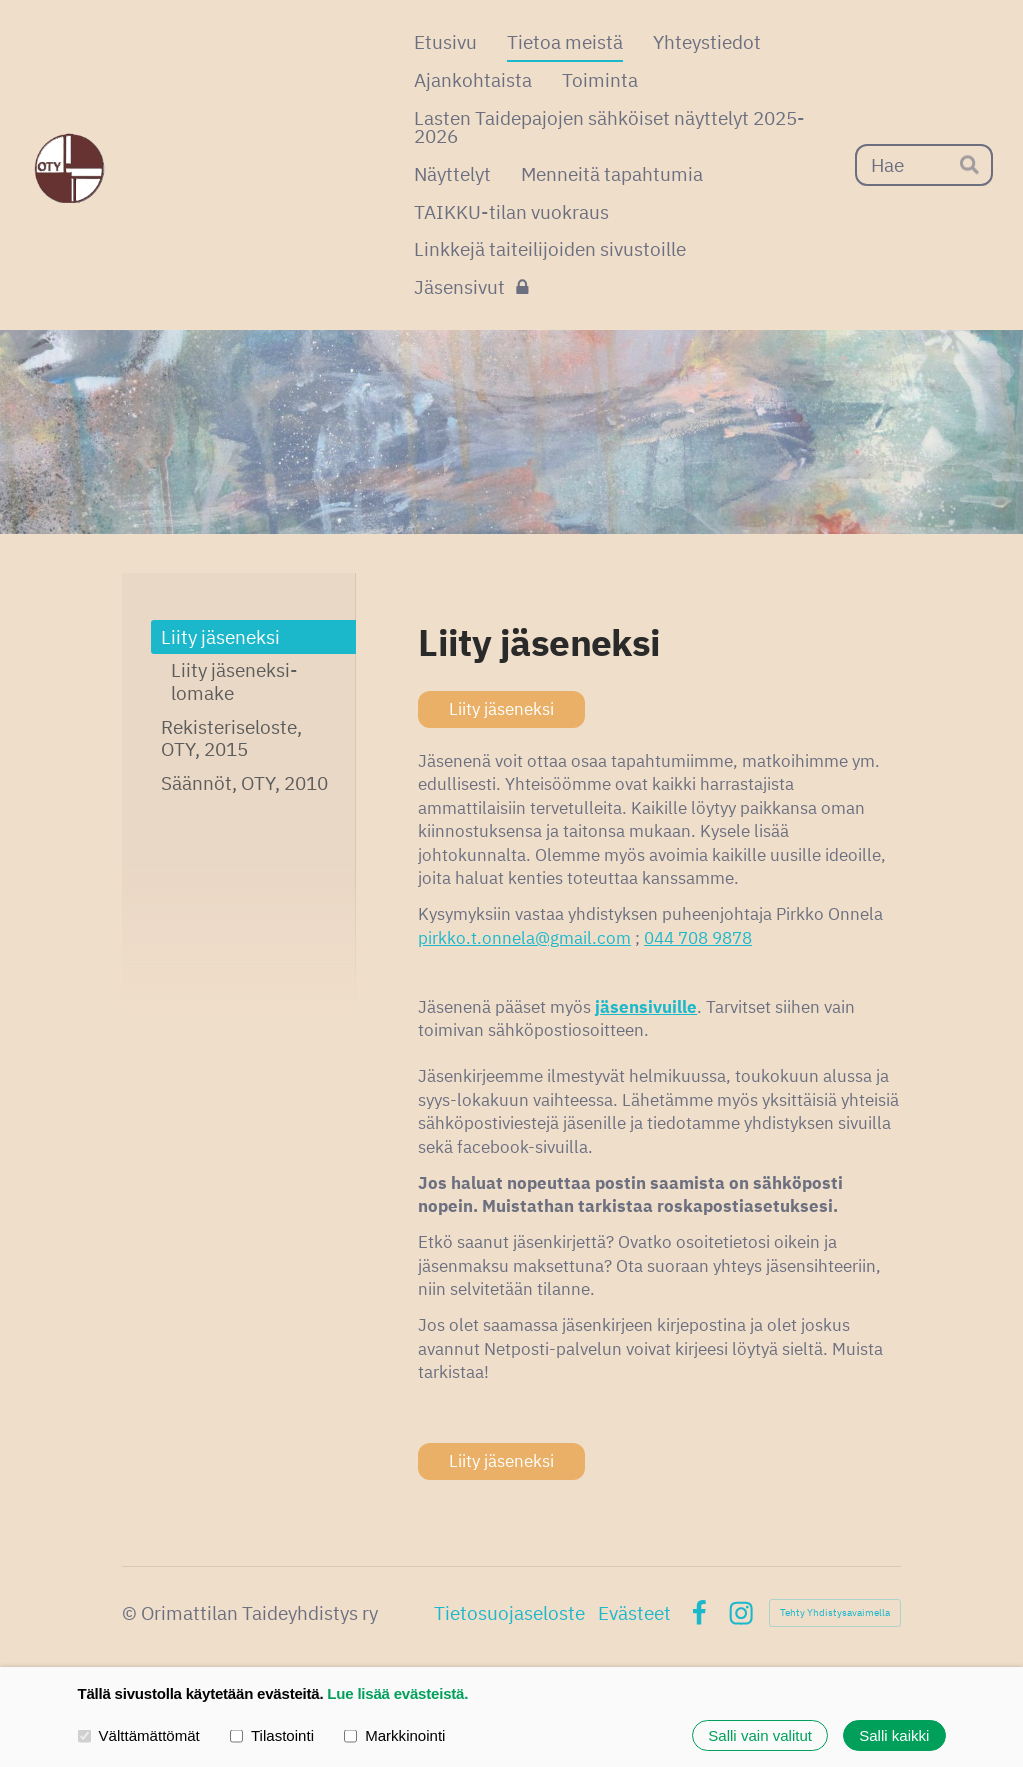 Image resolution: width=1023 pixels, height=1767 pixels. Describe the element at coordinates (139, 1735) in the screenshot. I see `Välttämättömät` at that location.